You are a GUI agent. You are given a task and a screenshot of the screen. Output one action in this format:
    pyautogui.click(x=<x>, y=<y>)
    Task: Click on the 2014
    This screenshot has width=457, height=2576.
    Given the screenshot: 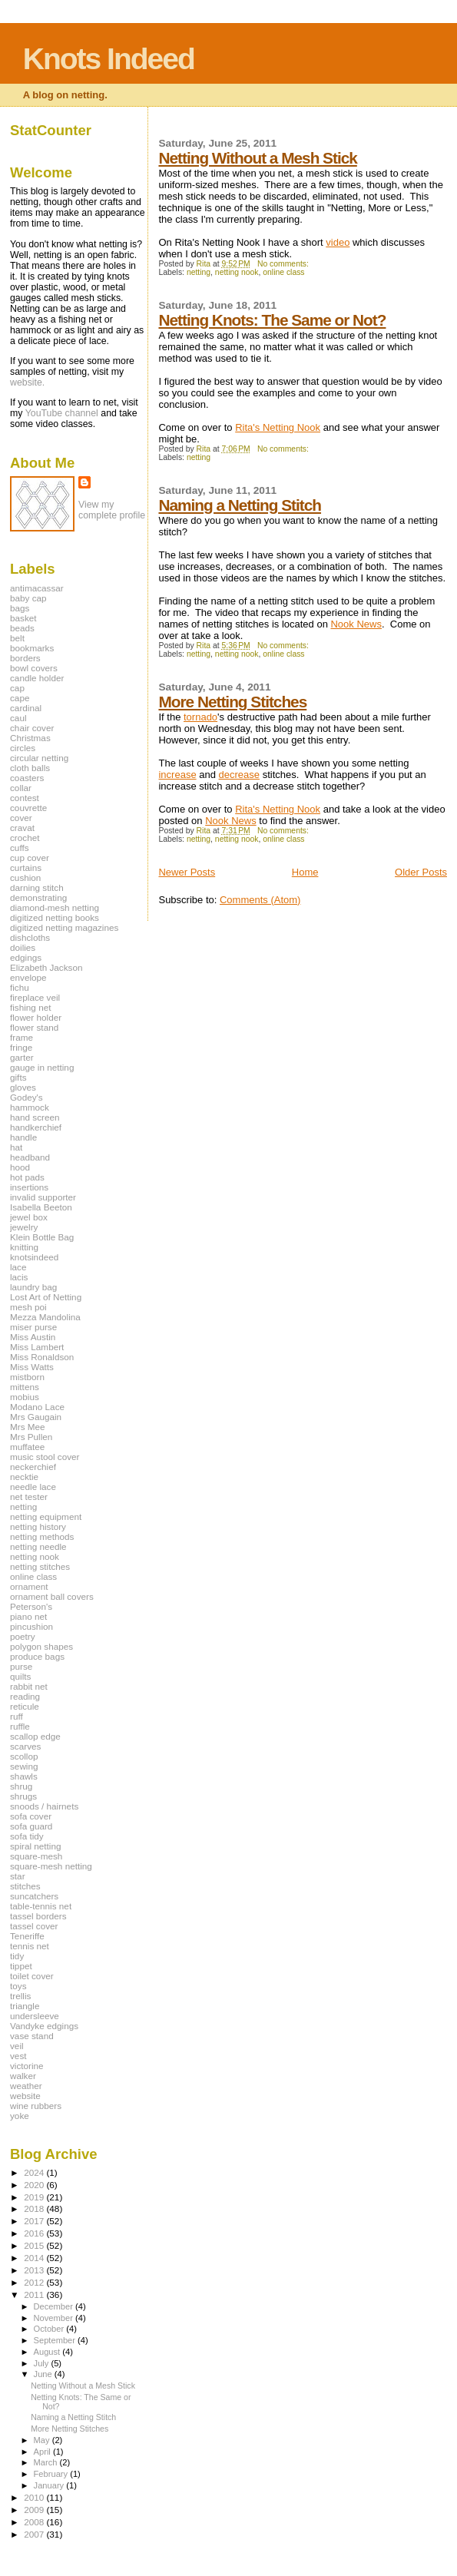 What is the action you would take?
    pyautogui.click(x=35, y=2258)
    